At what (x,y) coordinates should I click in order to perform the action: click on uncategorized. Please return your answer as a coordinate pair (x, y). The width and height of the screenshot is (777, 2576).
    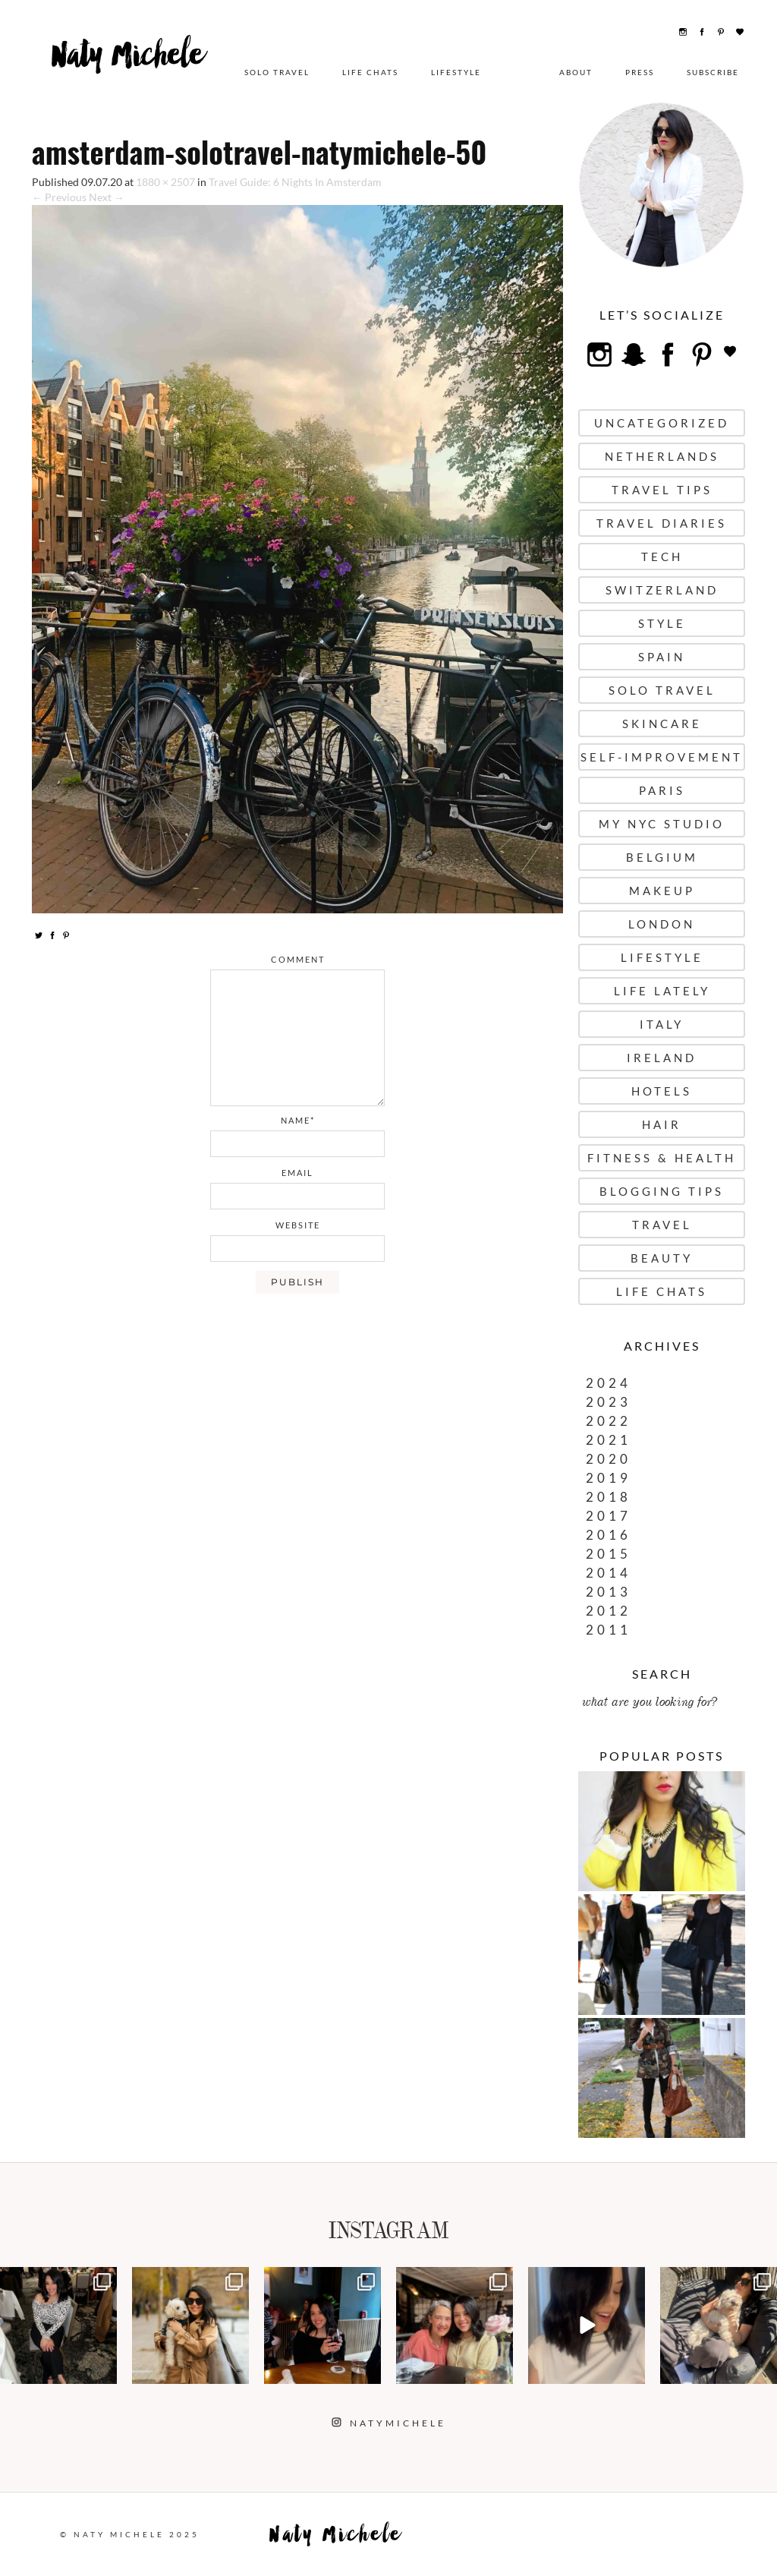
    Looking at the image, I should click on (661, 423).